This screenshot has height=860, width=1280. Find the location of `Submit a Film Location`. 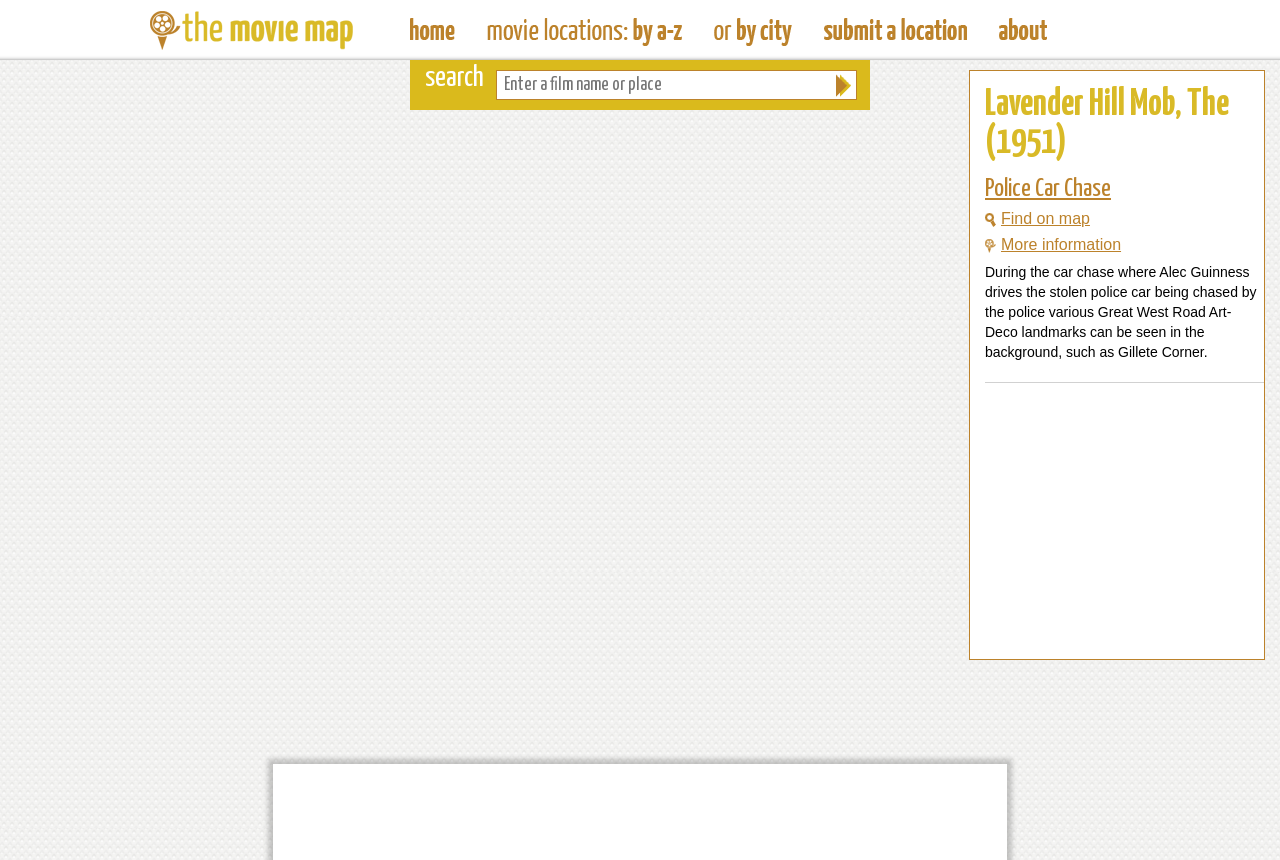

Submit a Film Location is located at coordinates (895, 30).